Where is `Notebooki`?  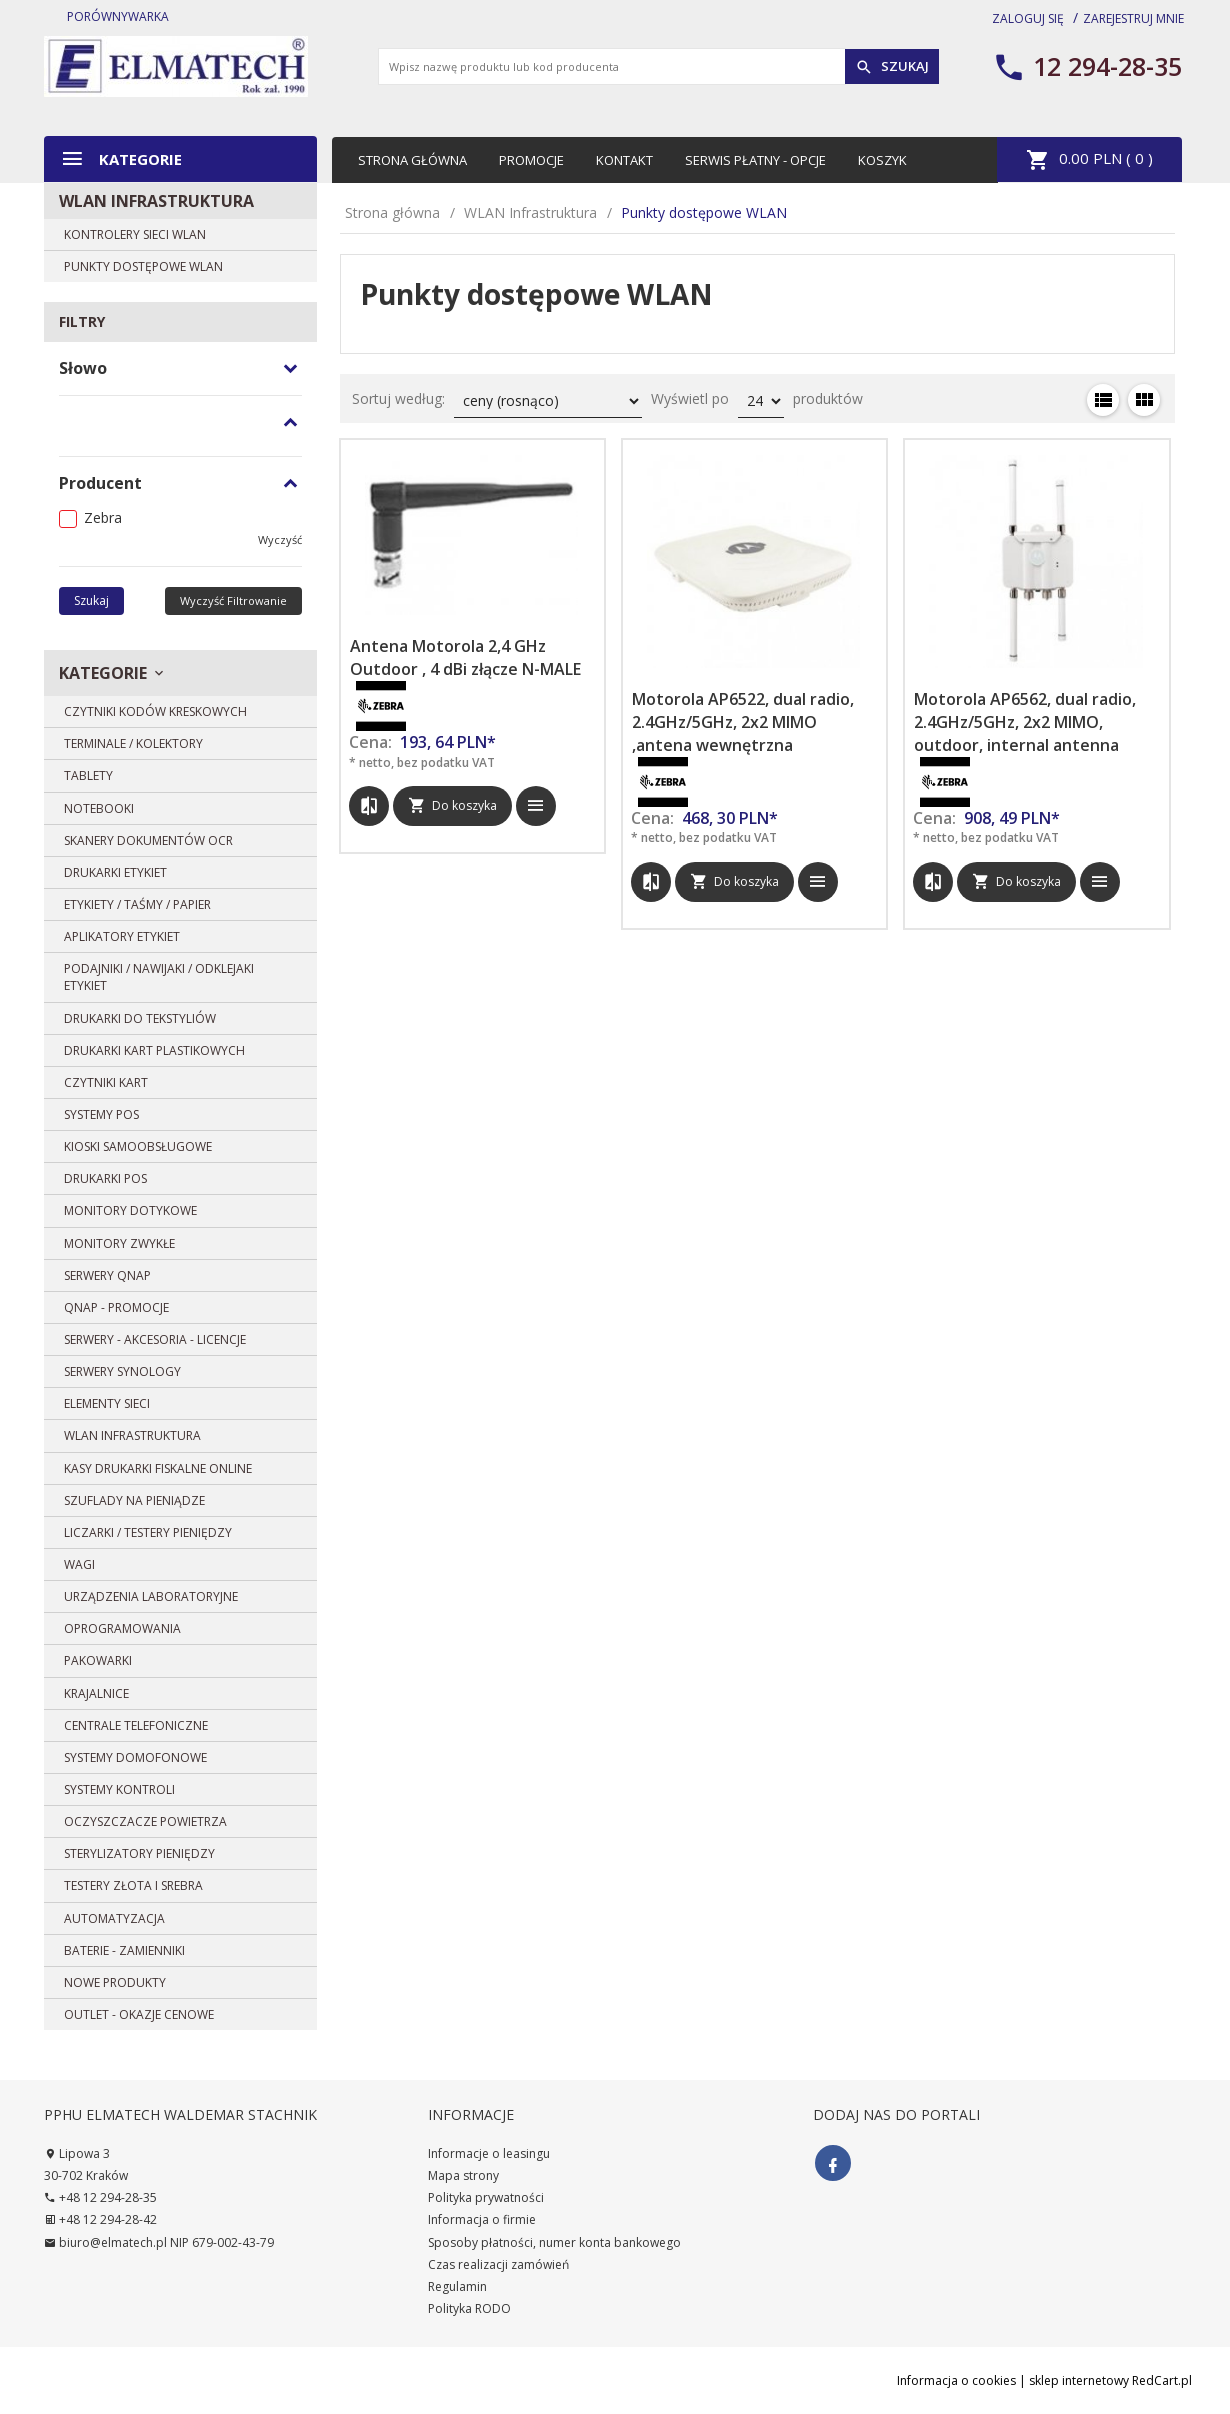 Notebooki is located at coordinates (99, 808).